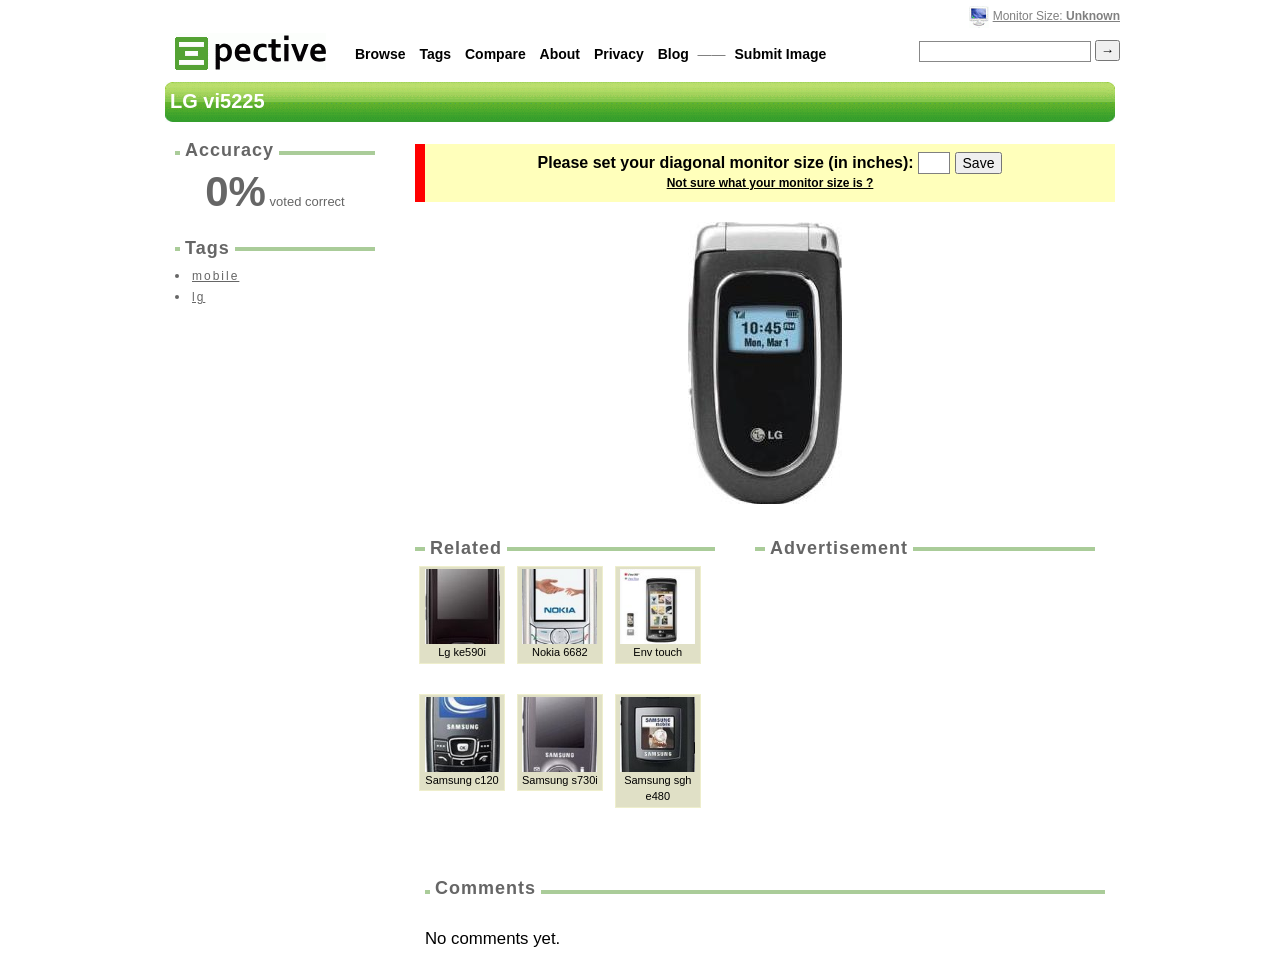 The width and height of the screenshot is (1280, 973). What do you see at coordinates (770, 183) in the screenshot?
I see `Not sure what your monitor size is ?` at bounding box center [770, 183].